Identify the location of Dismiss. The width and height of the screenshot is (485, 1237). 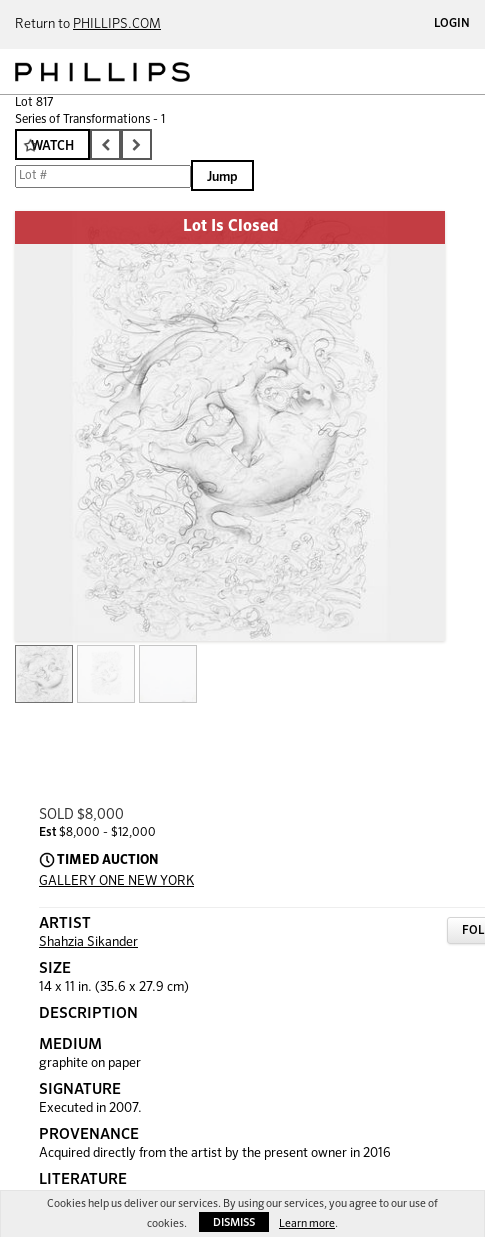
(234, 1222).